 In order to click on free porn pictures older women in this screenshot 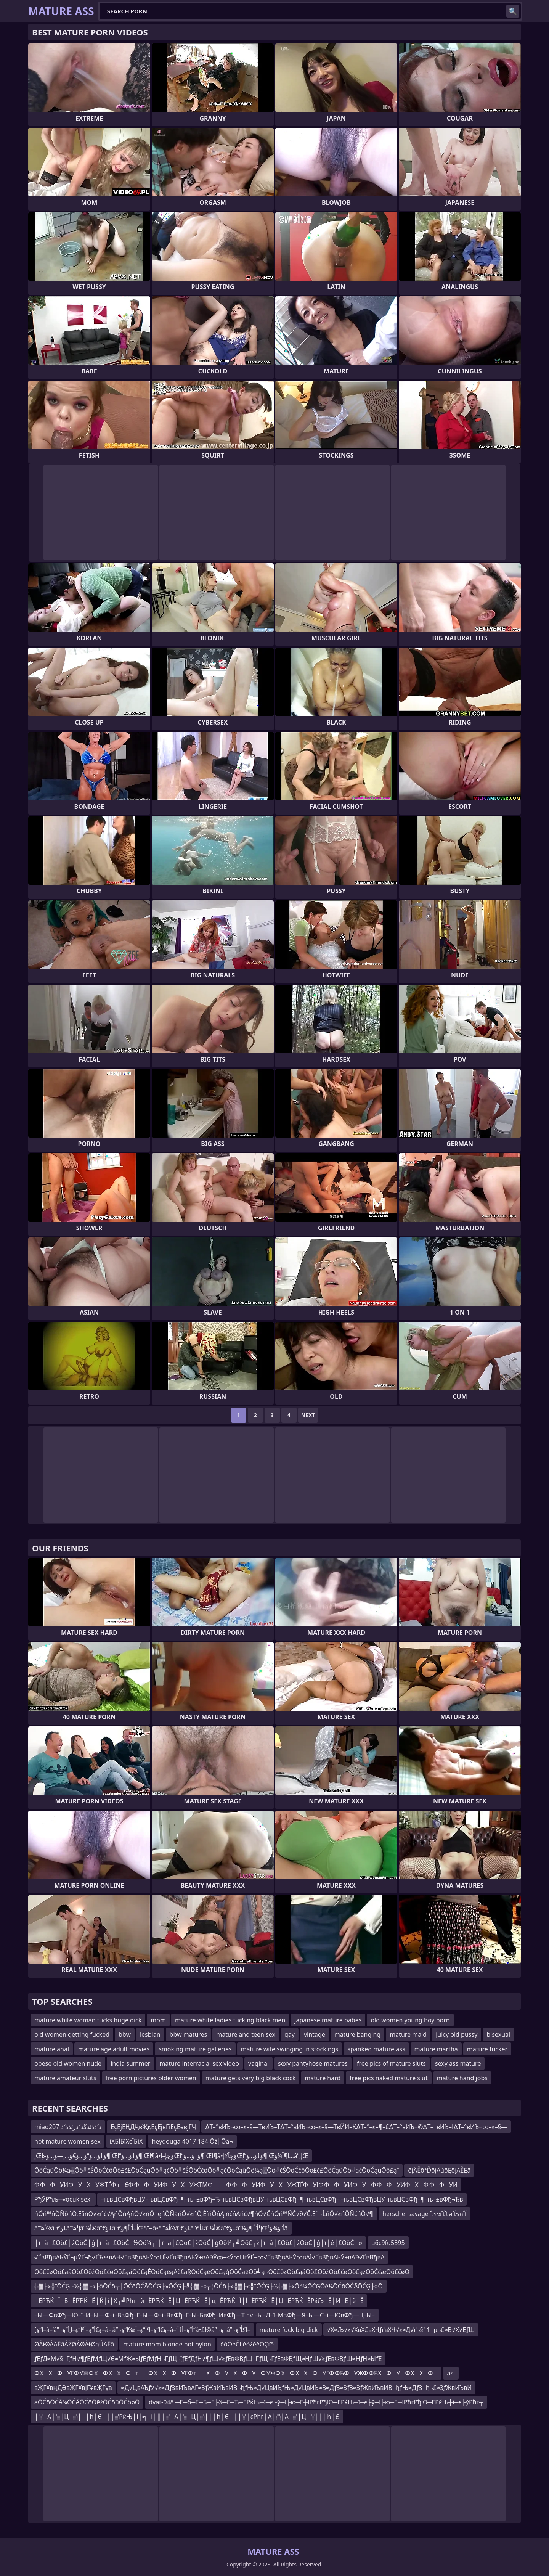, I will do `click(151, 2078)`.